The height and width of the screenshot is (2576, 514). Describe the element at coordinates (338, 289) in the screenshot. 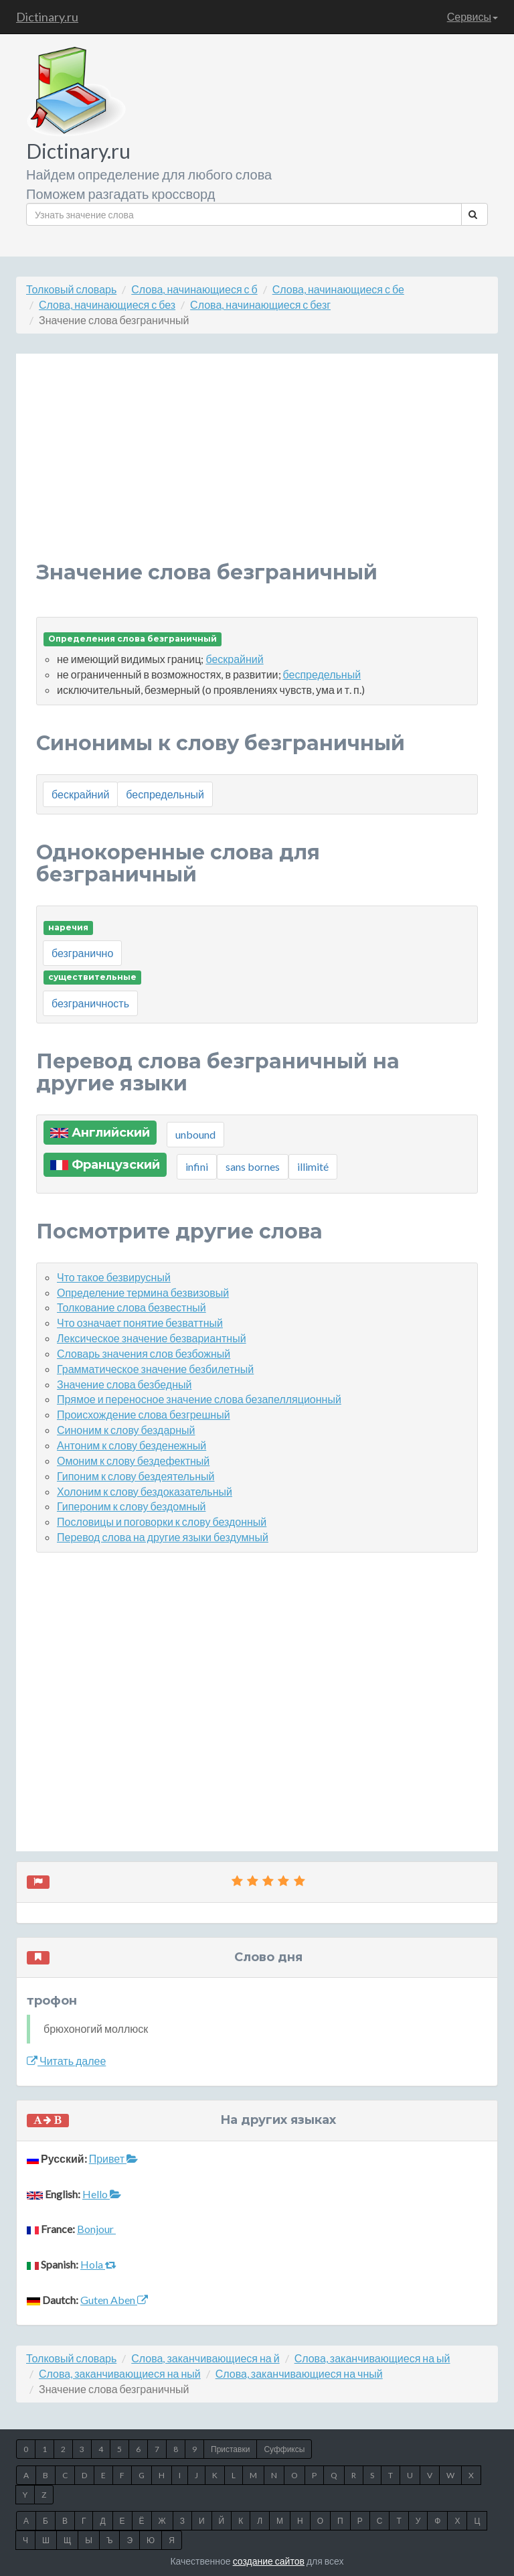

I see `Слова, начинающиеся с бе` at that location.